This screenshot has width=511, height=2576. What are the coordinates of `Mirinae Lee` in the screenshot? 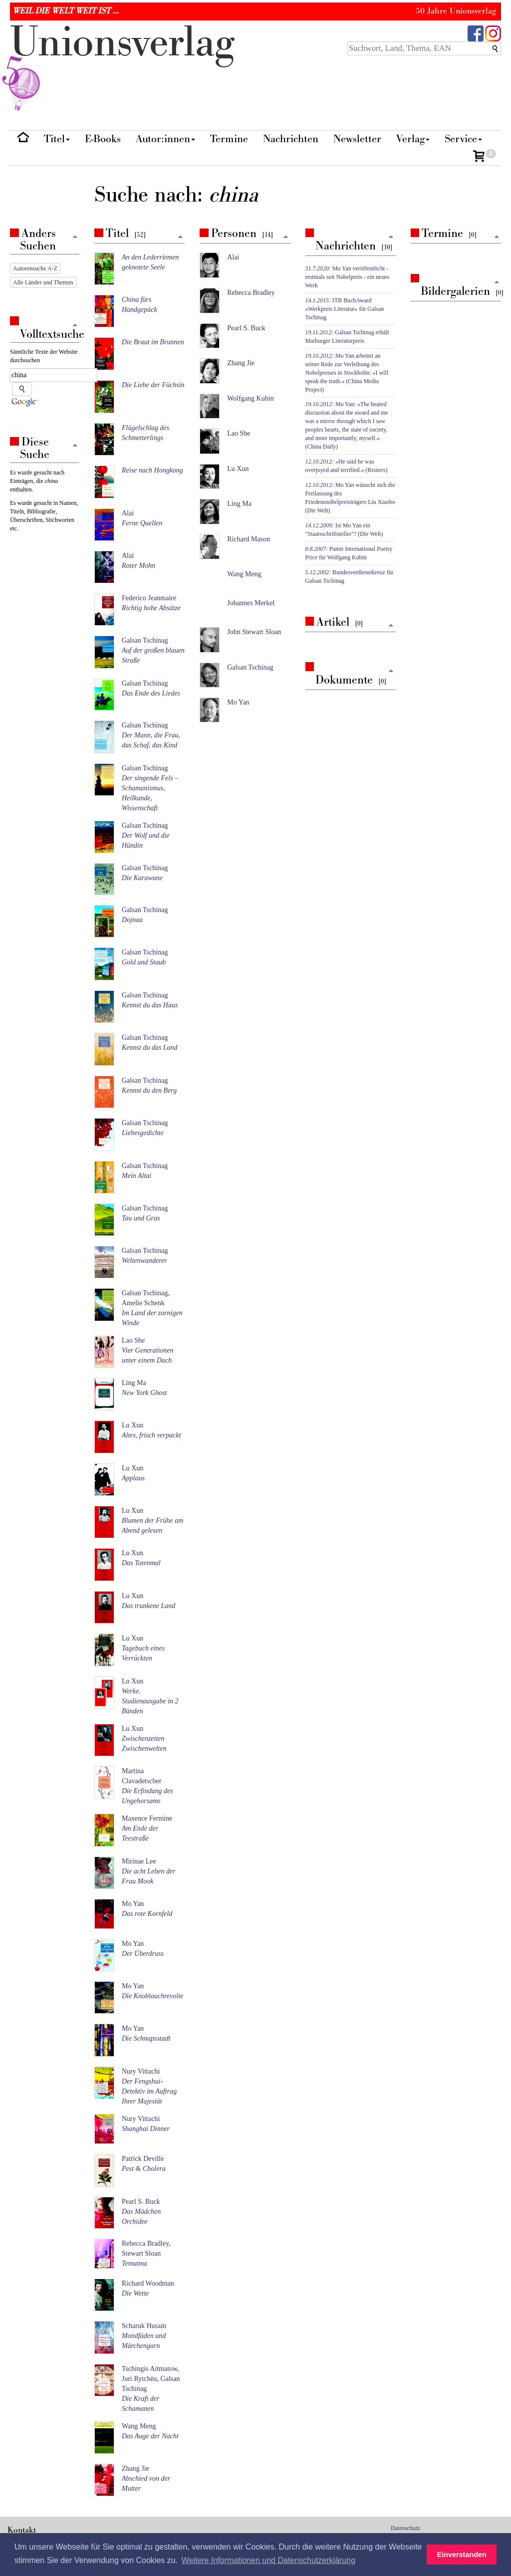 It's located at (139, 1861).